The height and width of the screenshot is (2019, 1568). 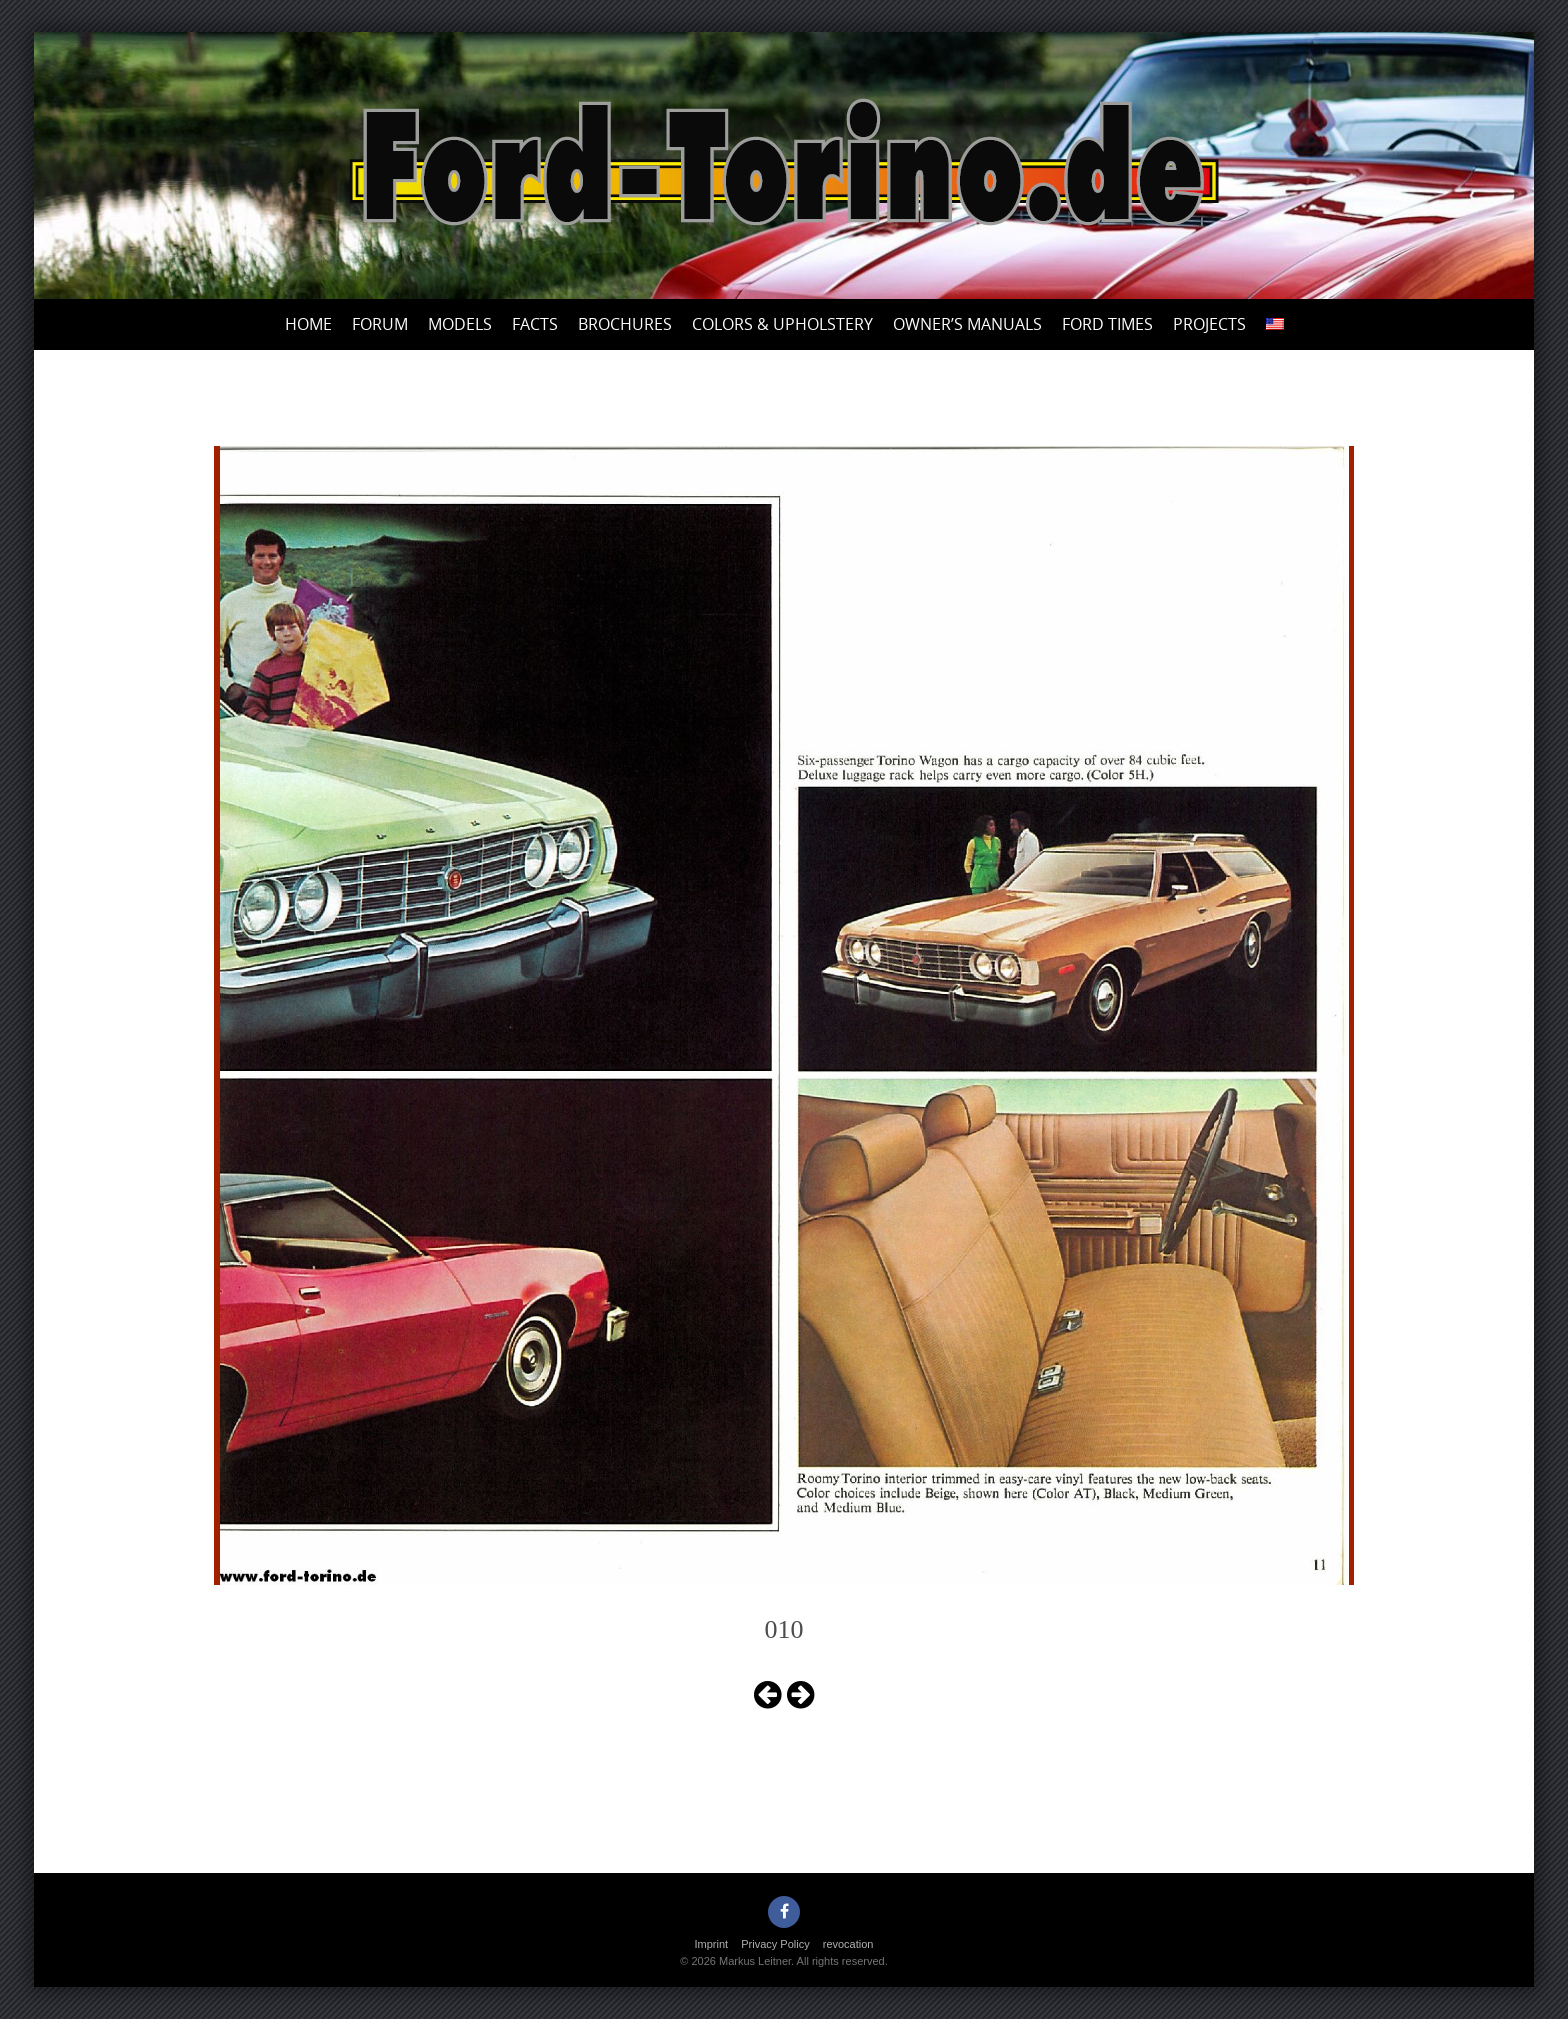 I want to click on Privacy Policy, so click(x=775, y=1944).